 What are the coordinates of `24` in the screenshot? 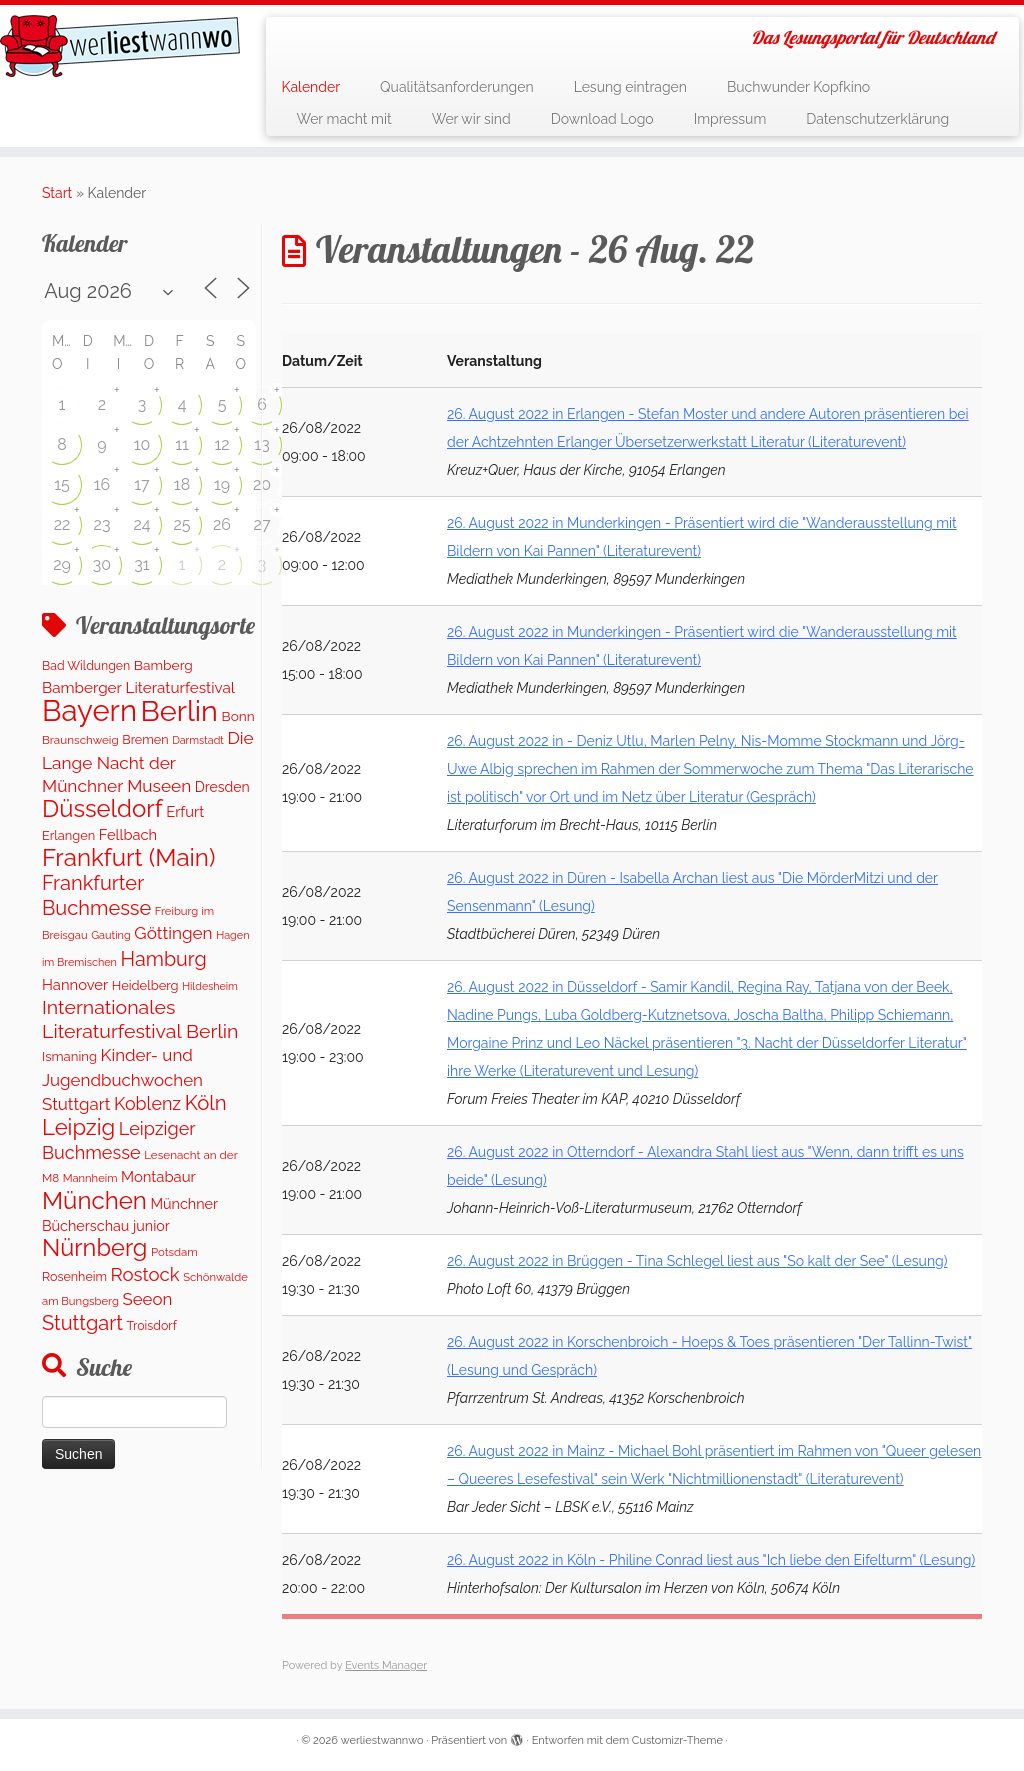 It's located at (141, 524).